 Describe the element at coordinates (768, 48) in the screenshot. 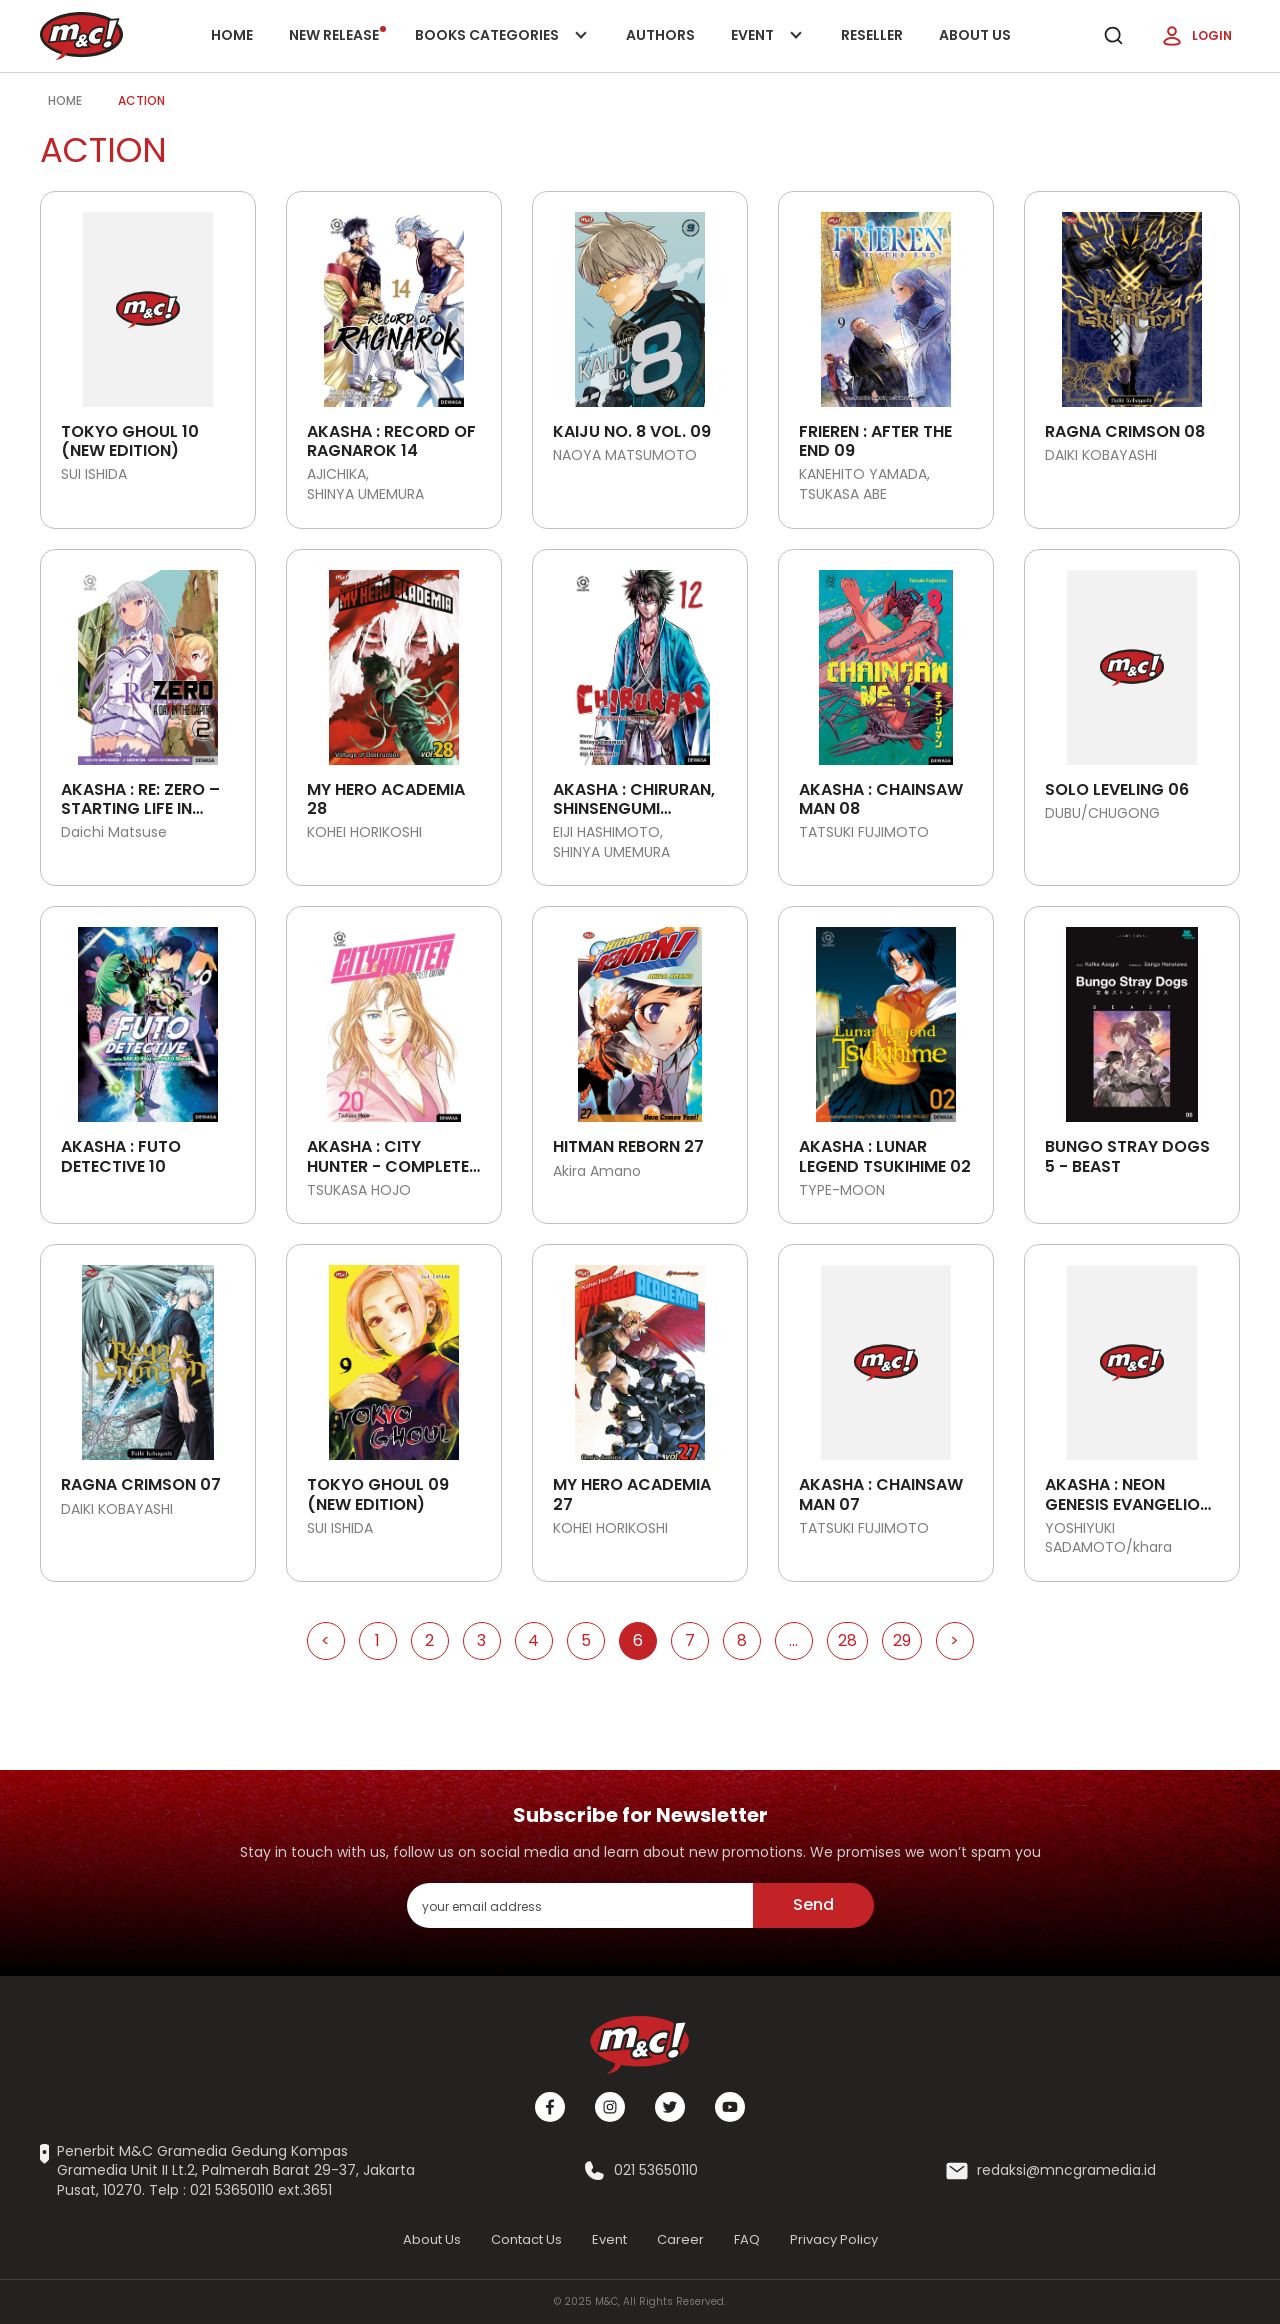

I see `Event` at that location.